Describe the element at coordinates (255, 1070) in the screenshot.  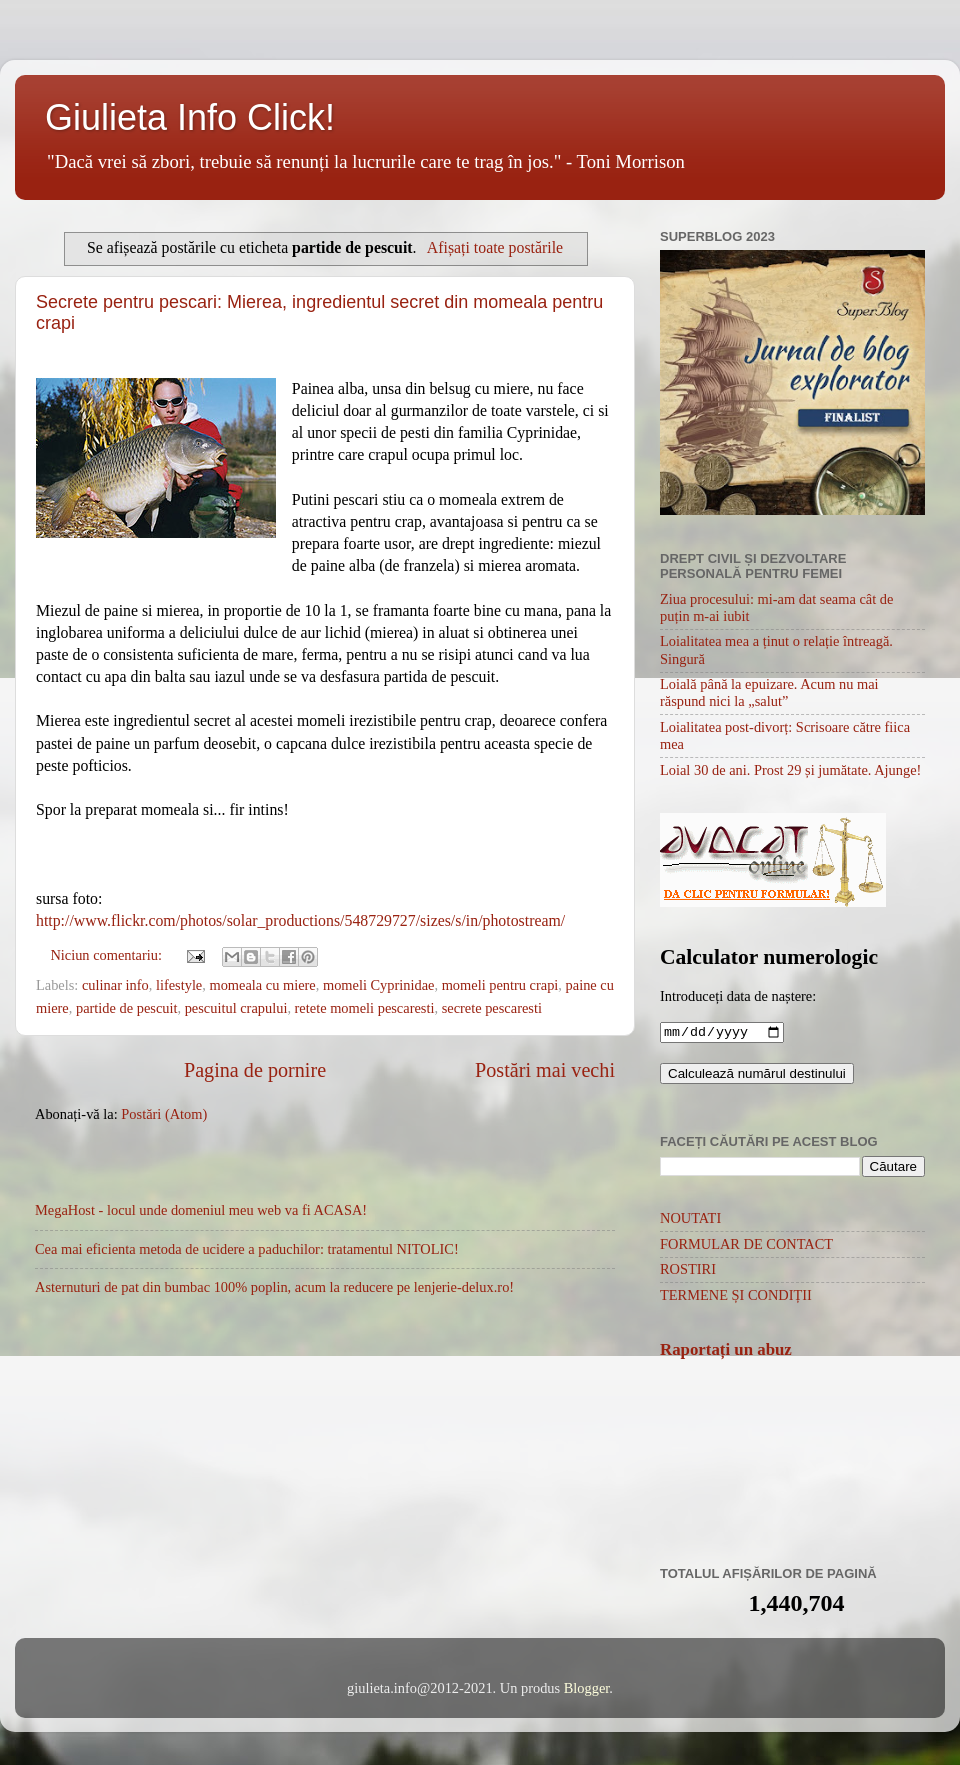
I see `Pagina de pornire` at that location.